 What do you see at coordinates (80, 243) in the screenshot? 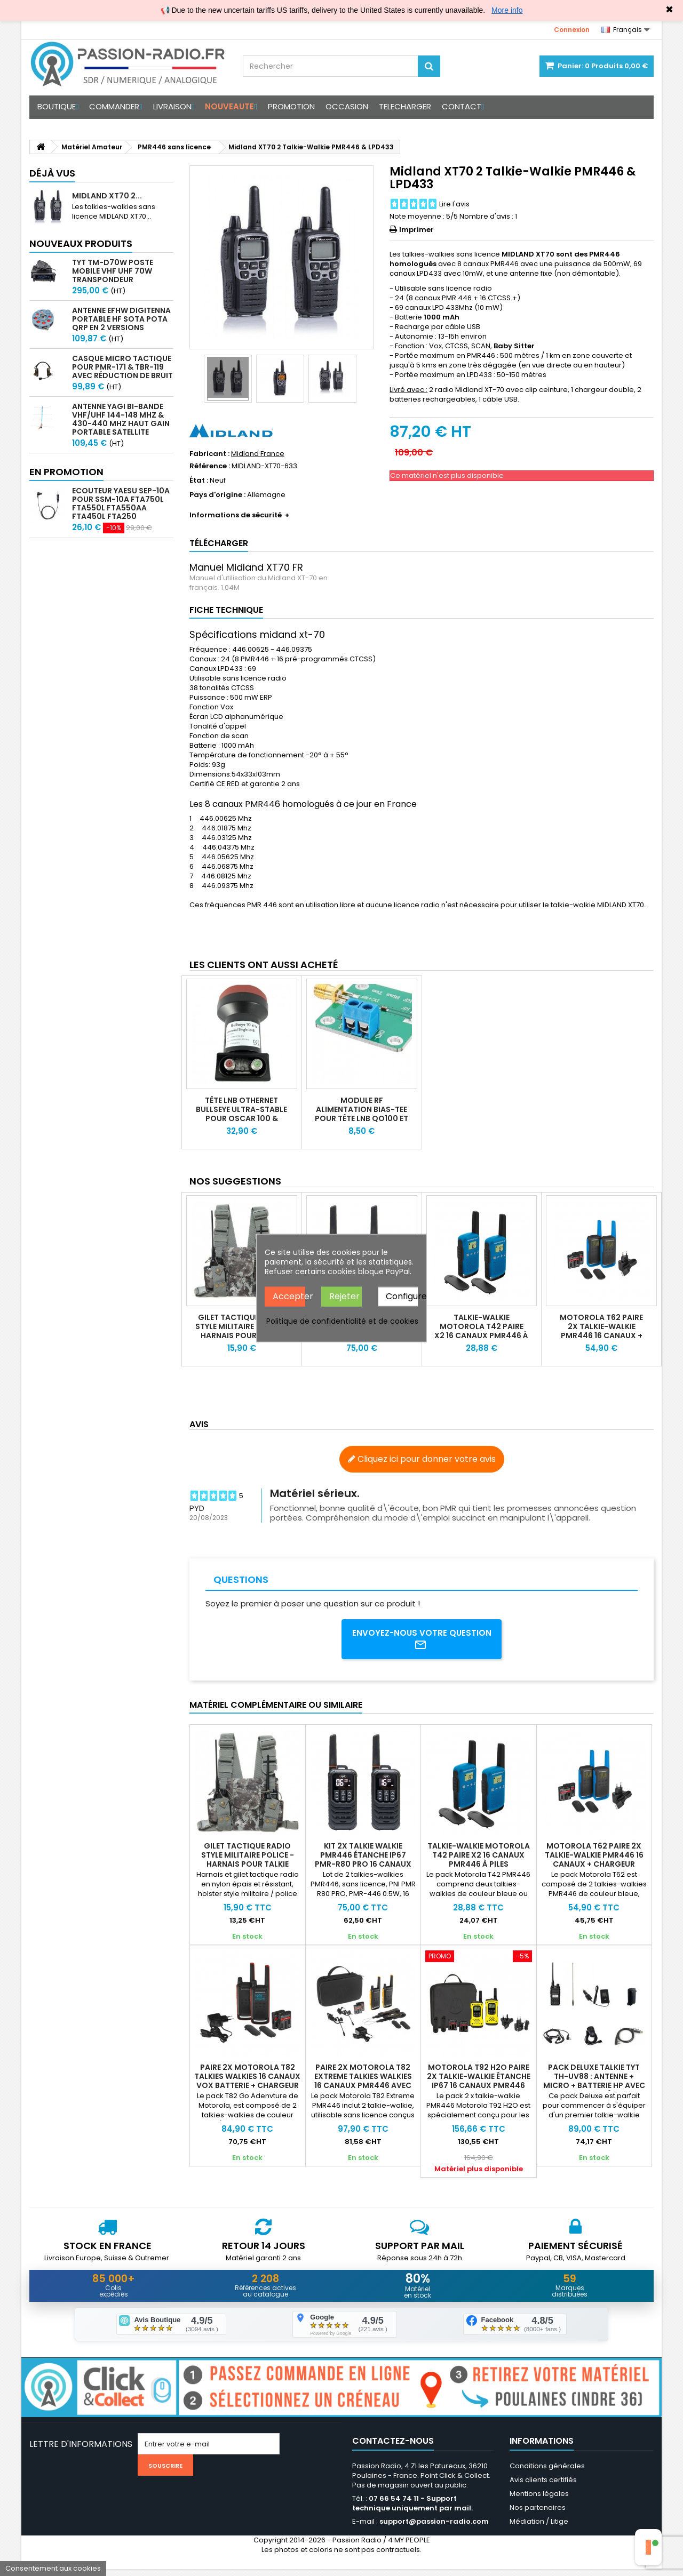
I see `Nouveaux produits` at bounding box center [80, 243].